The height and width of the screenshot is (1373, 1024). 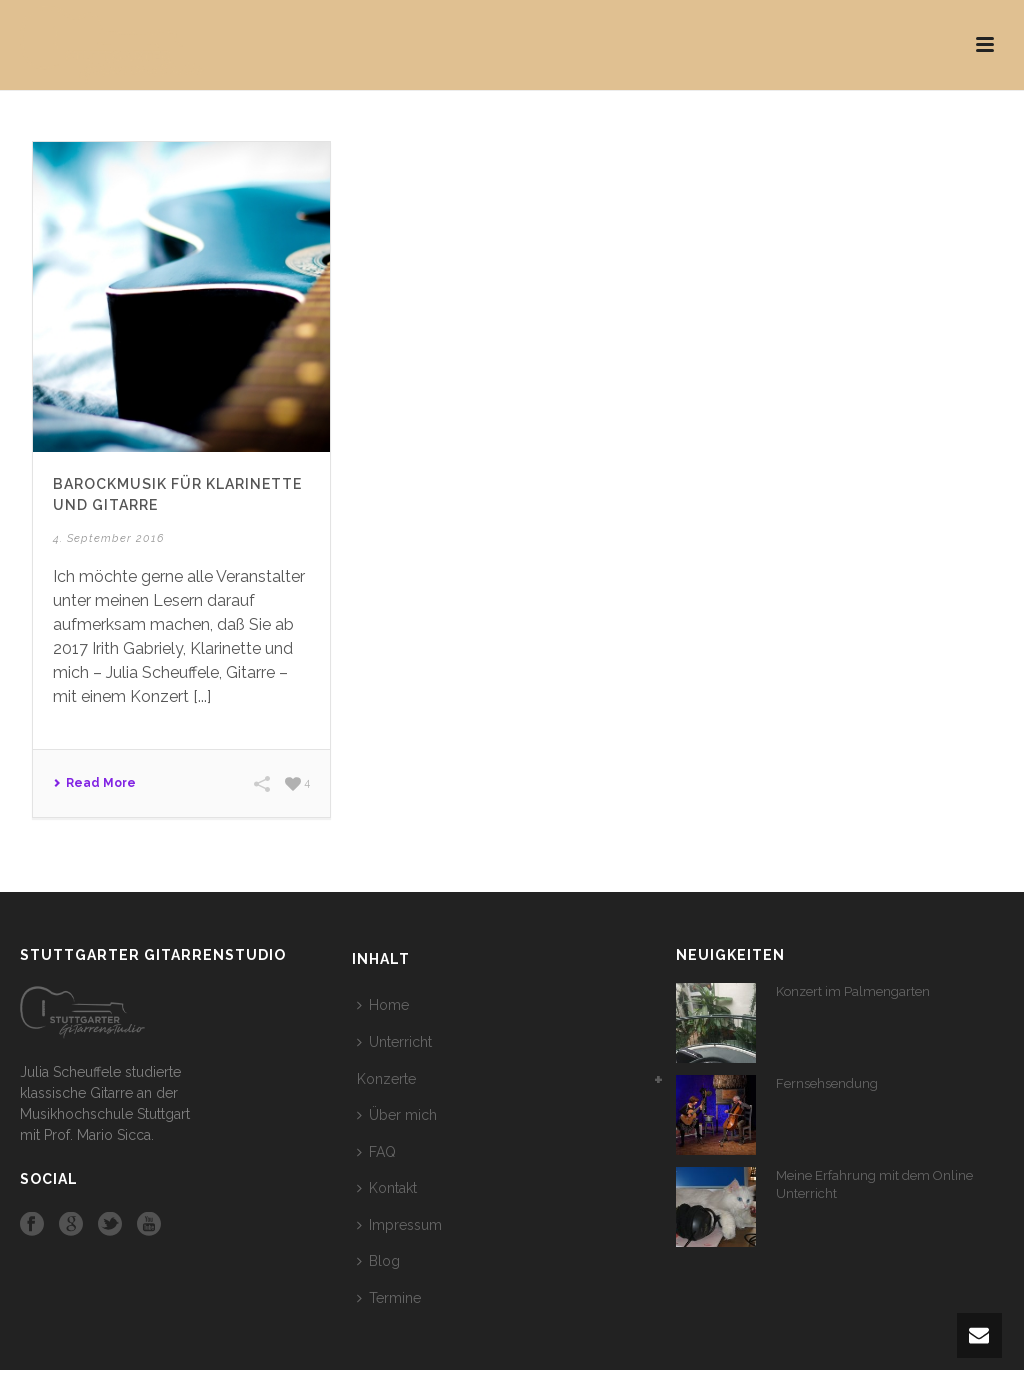 What do you see at coordinates (394, 1042) in the screenshot?
I see `Unterricht` at bounding box center [394, 1042].